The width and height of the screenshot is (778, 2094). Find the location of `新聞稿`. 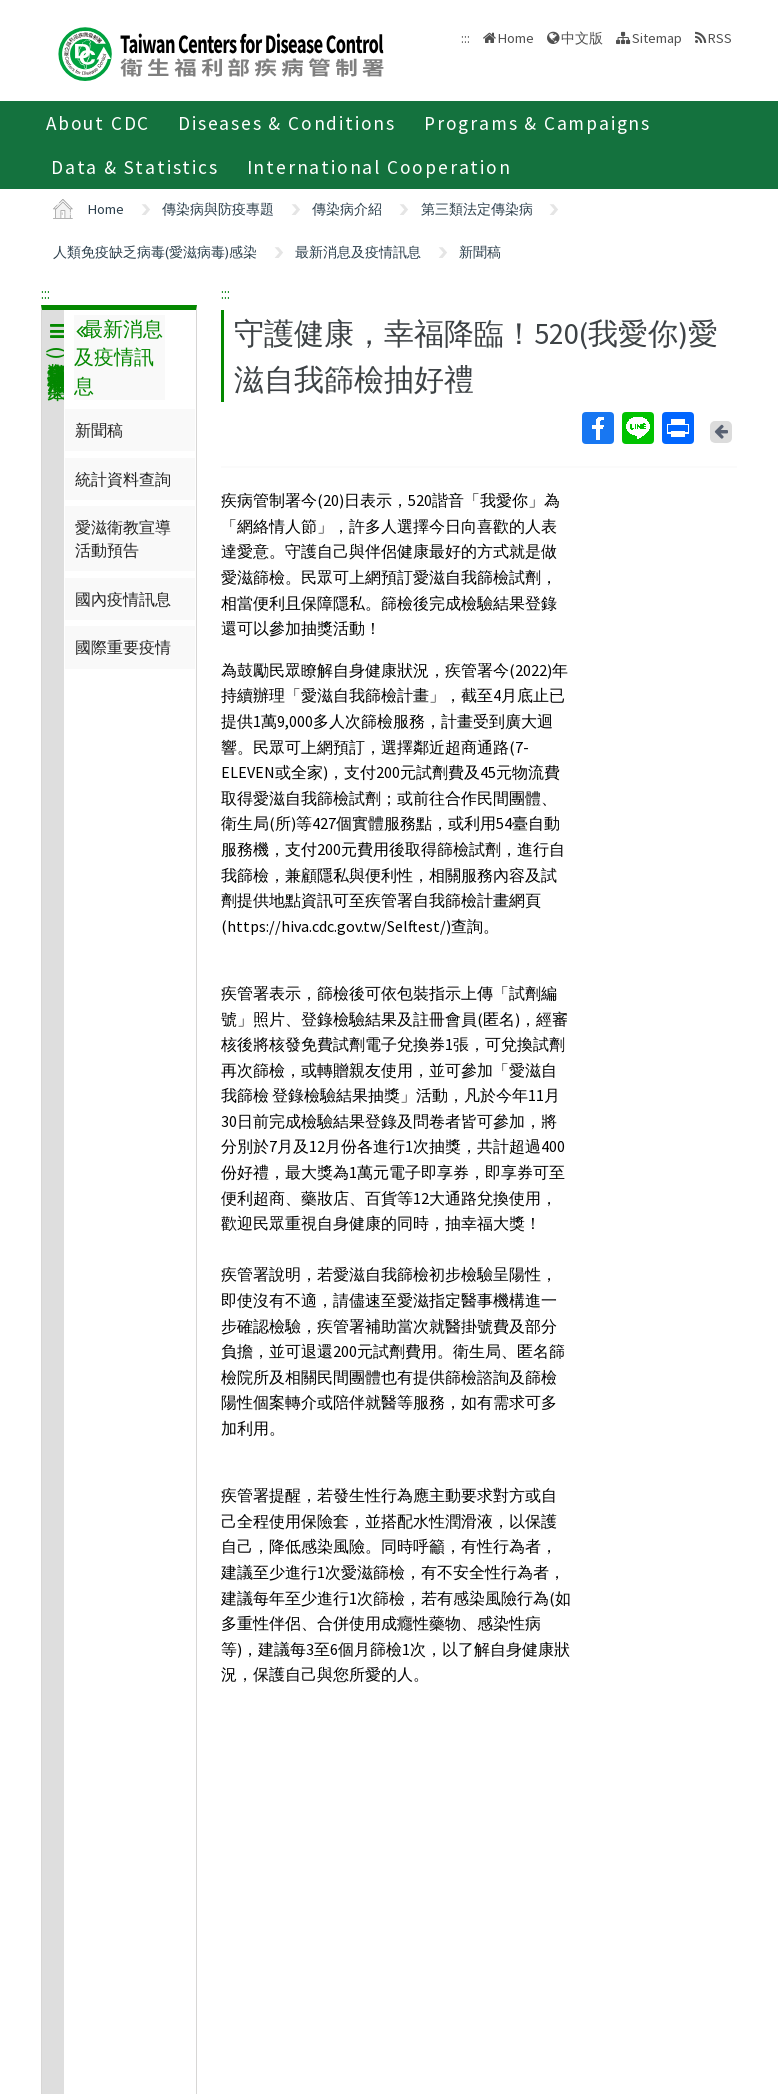

新聞稿 is located at coordinates (480, 252).